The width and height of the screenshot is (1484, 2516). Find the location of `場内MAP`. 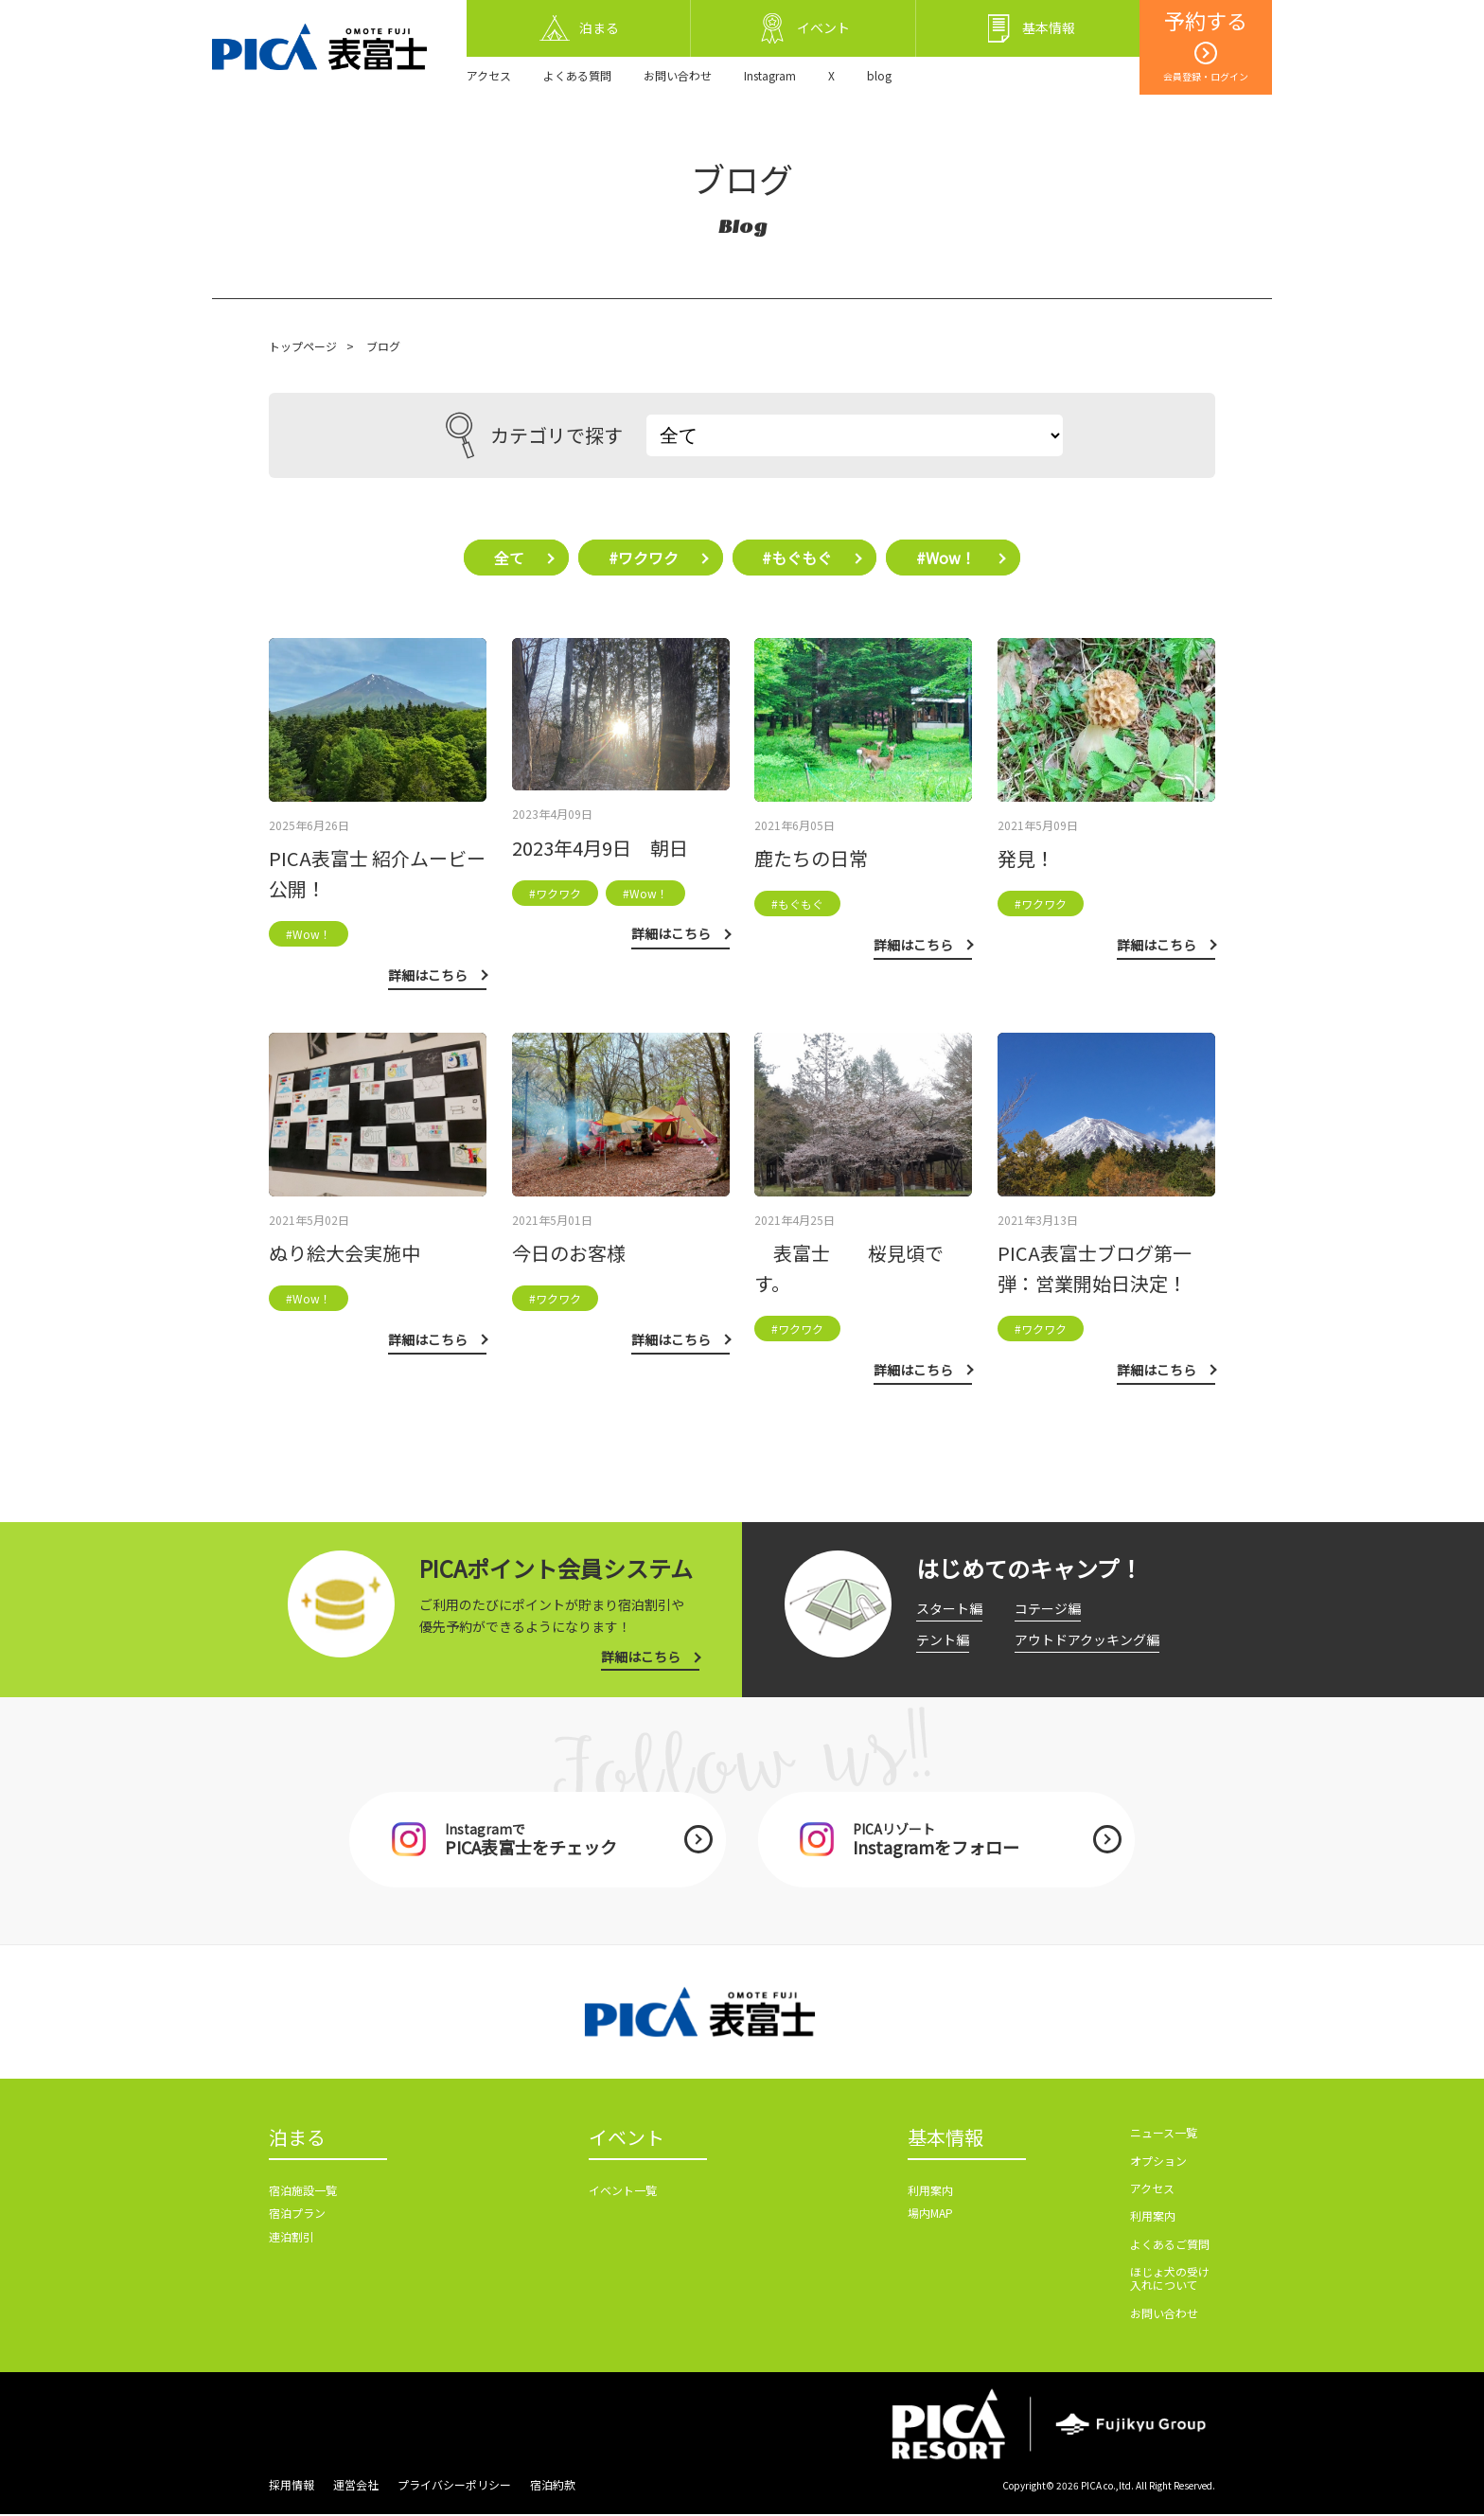

場内MAP is located at coordinates (930, 2216).